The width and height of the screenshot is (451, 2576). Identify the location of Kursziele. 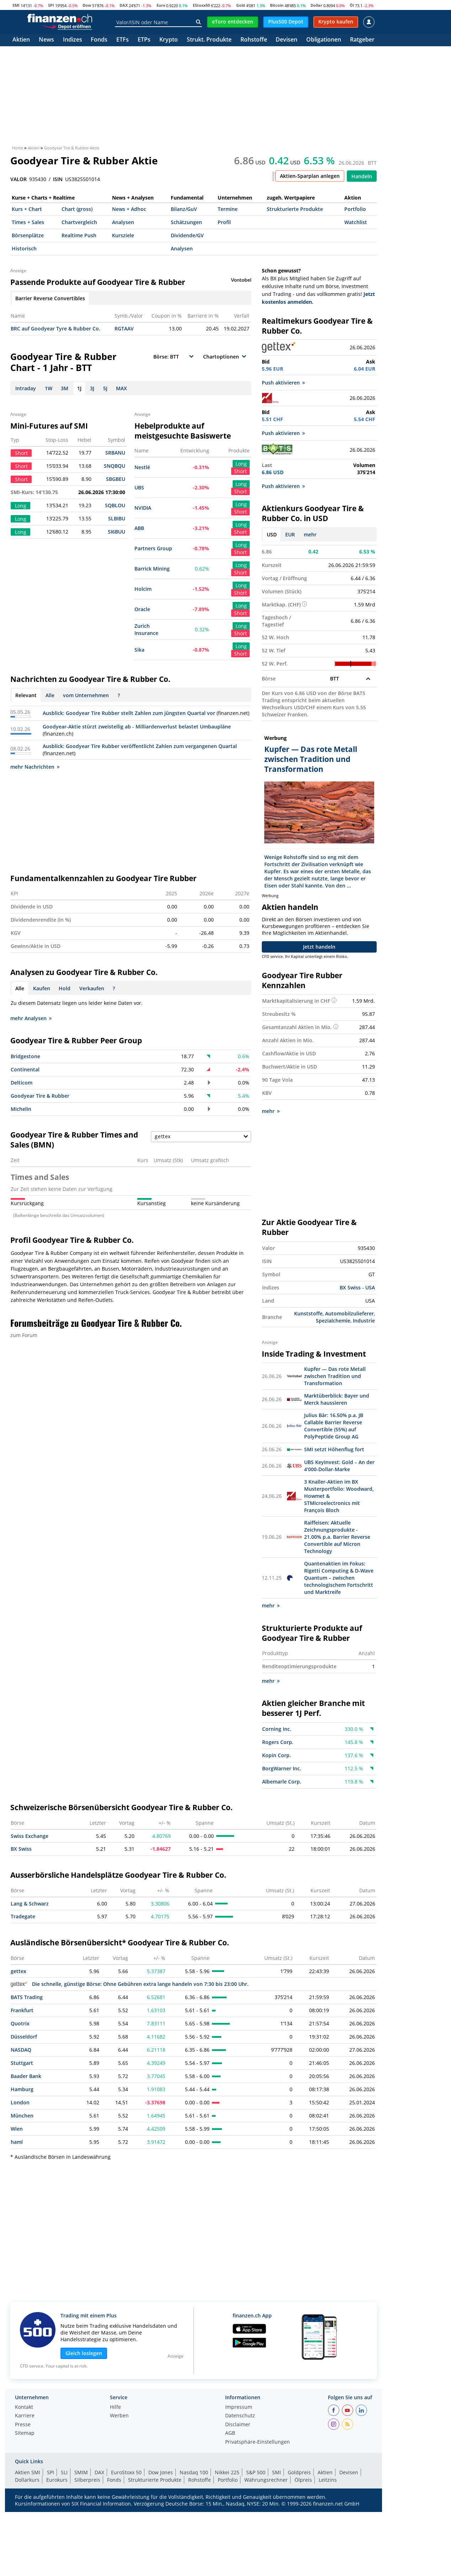
(123, 235).